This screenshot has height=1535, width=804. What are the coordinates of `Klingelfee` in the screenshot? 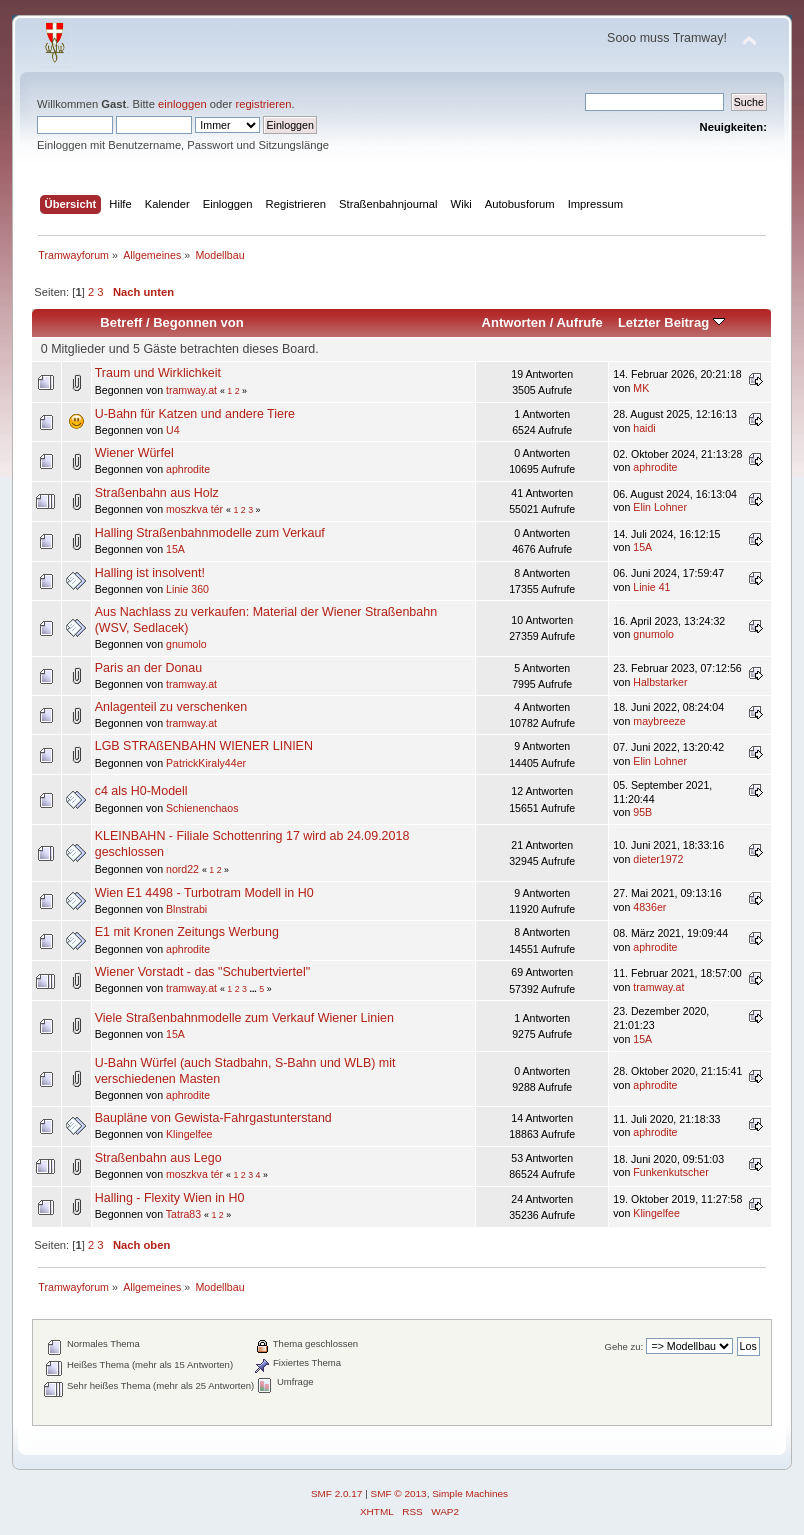 It's located at (189, 1134).